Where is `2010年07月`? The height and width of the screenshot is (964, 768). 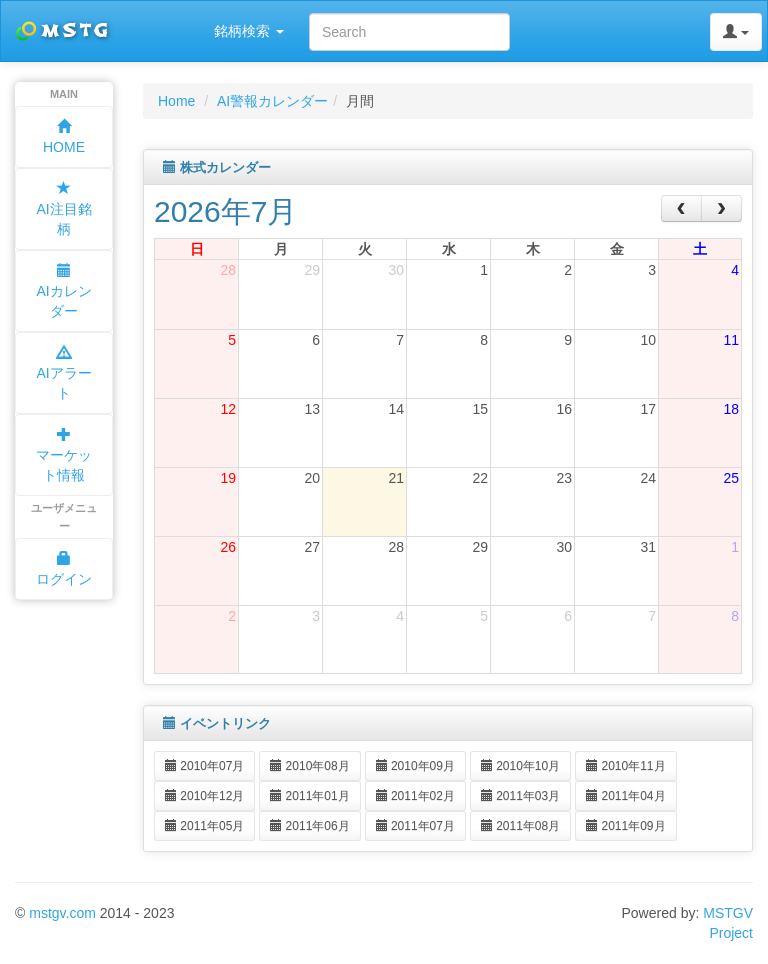
2010年07月 is located at coordinates (204, 766).